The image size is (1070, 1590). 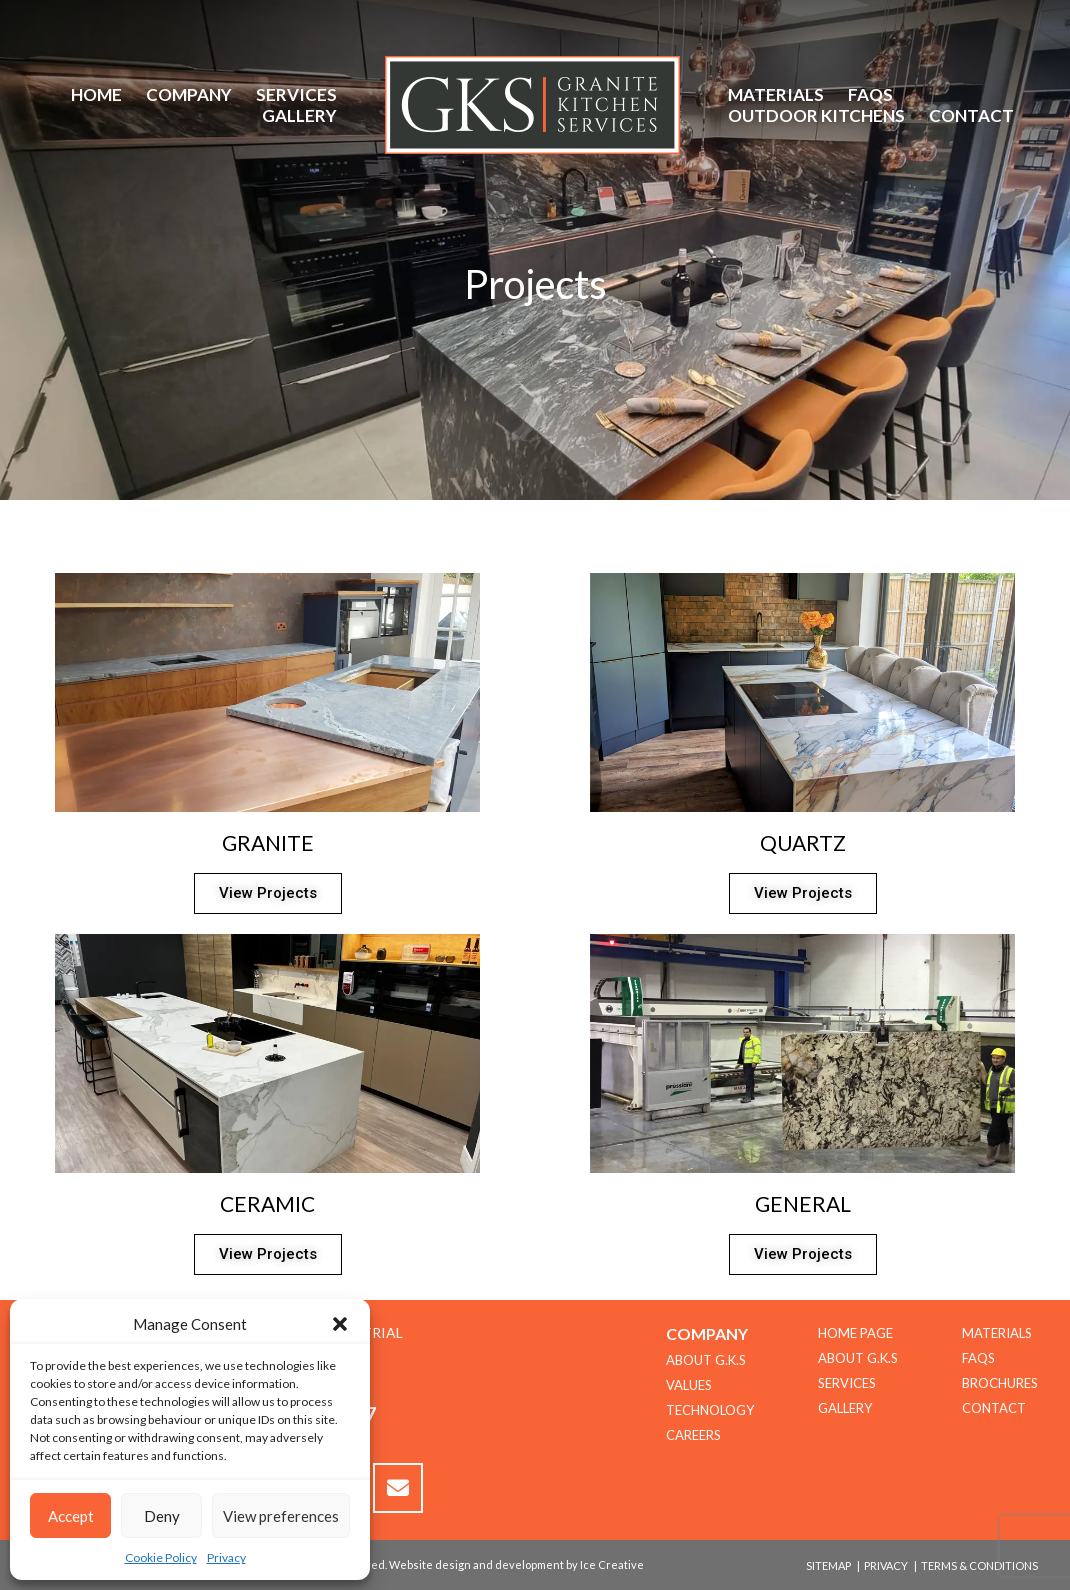 I want to click on Materials, so click(x=776, y=94).